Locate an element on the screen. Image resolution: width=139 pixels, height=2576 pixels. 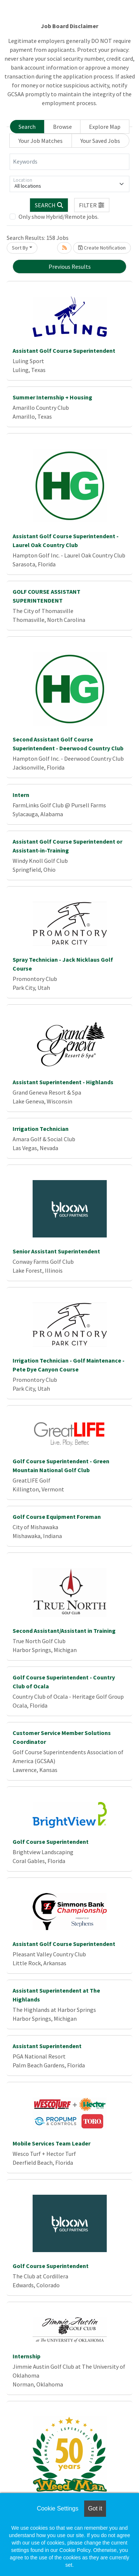
Assistant Superintendent is located at coordinates (47, 2046).